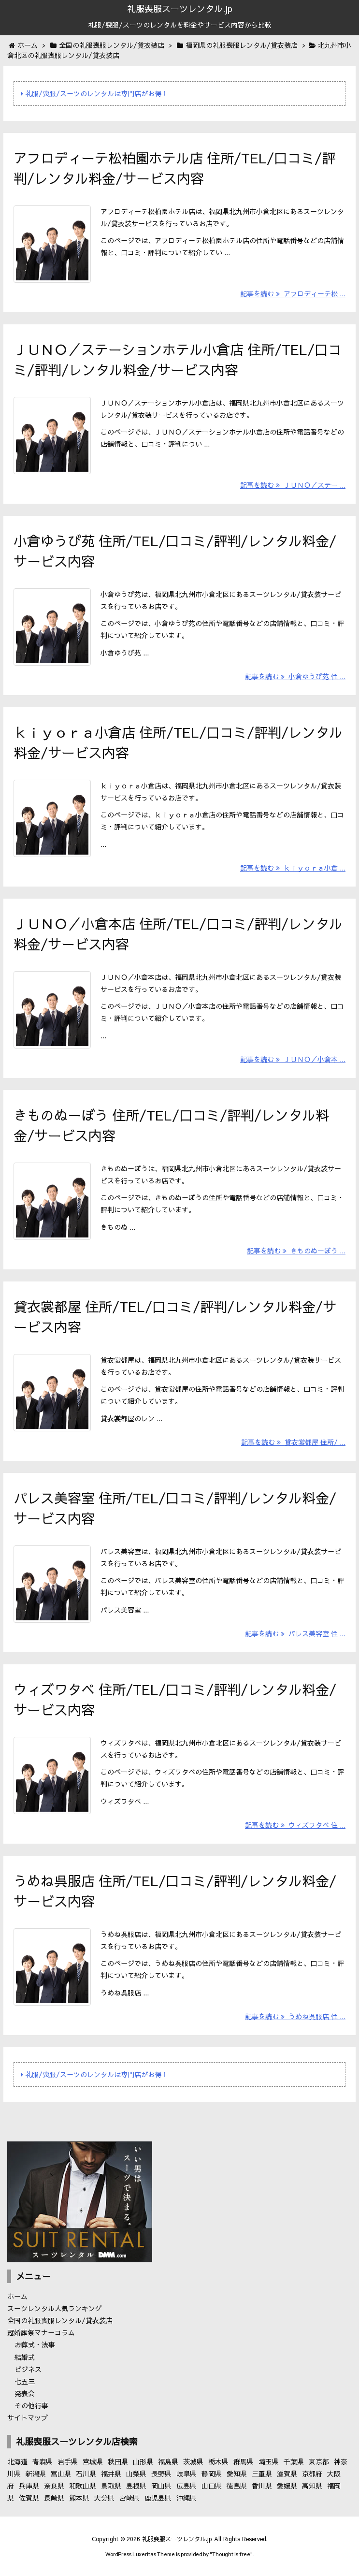 This screenshot has width=359, height=2576. Describe the element at coordinates (60, 2320) in the screenshot. I see `全国の礼服喪服レンタル/貸衣装店` at that location.